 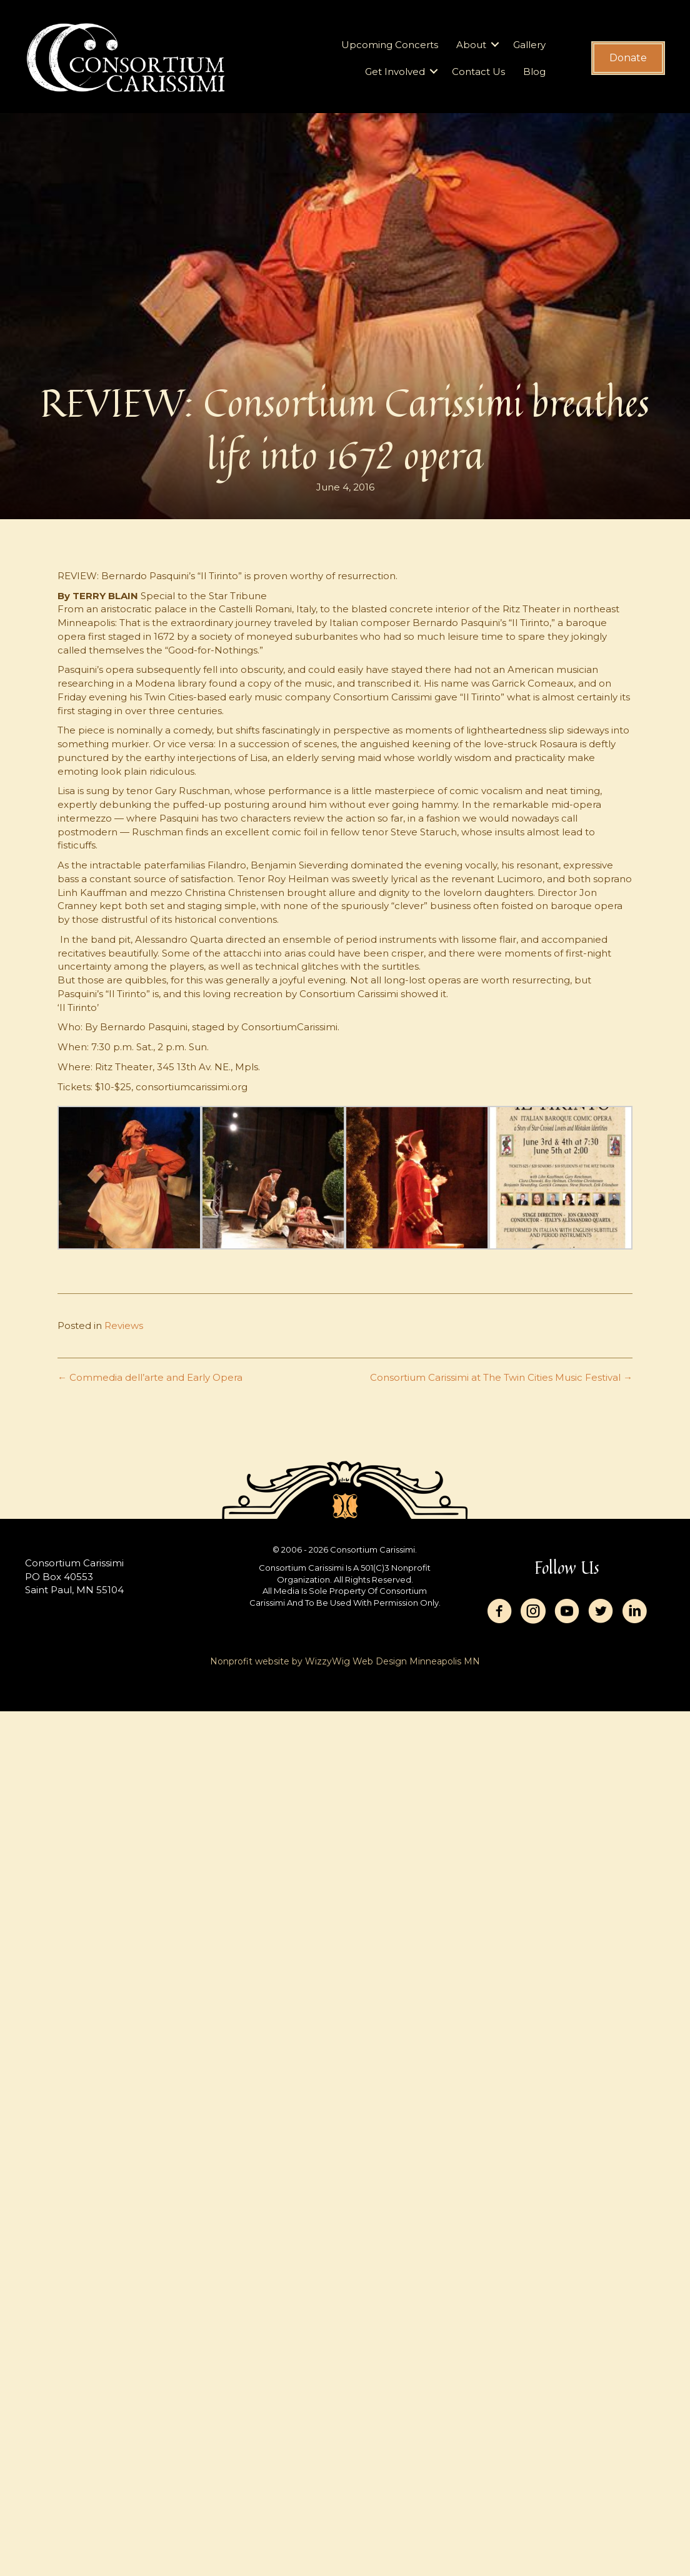 What do you see at coordinates (389, 45) in the screenshot?
I see `Upcoming Concerts` at bounding box center [389, 45].